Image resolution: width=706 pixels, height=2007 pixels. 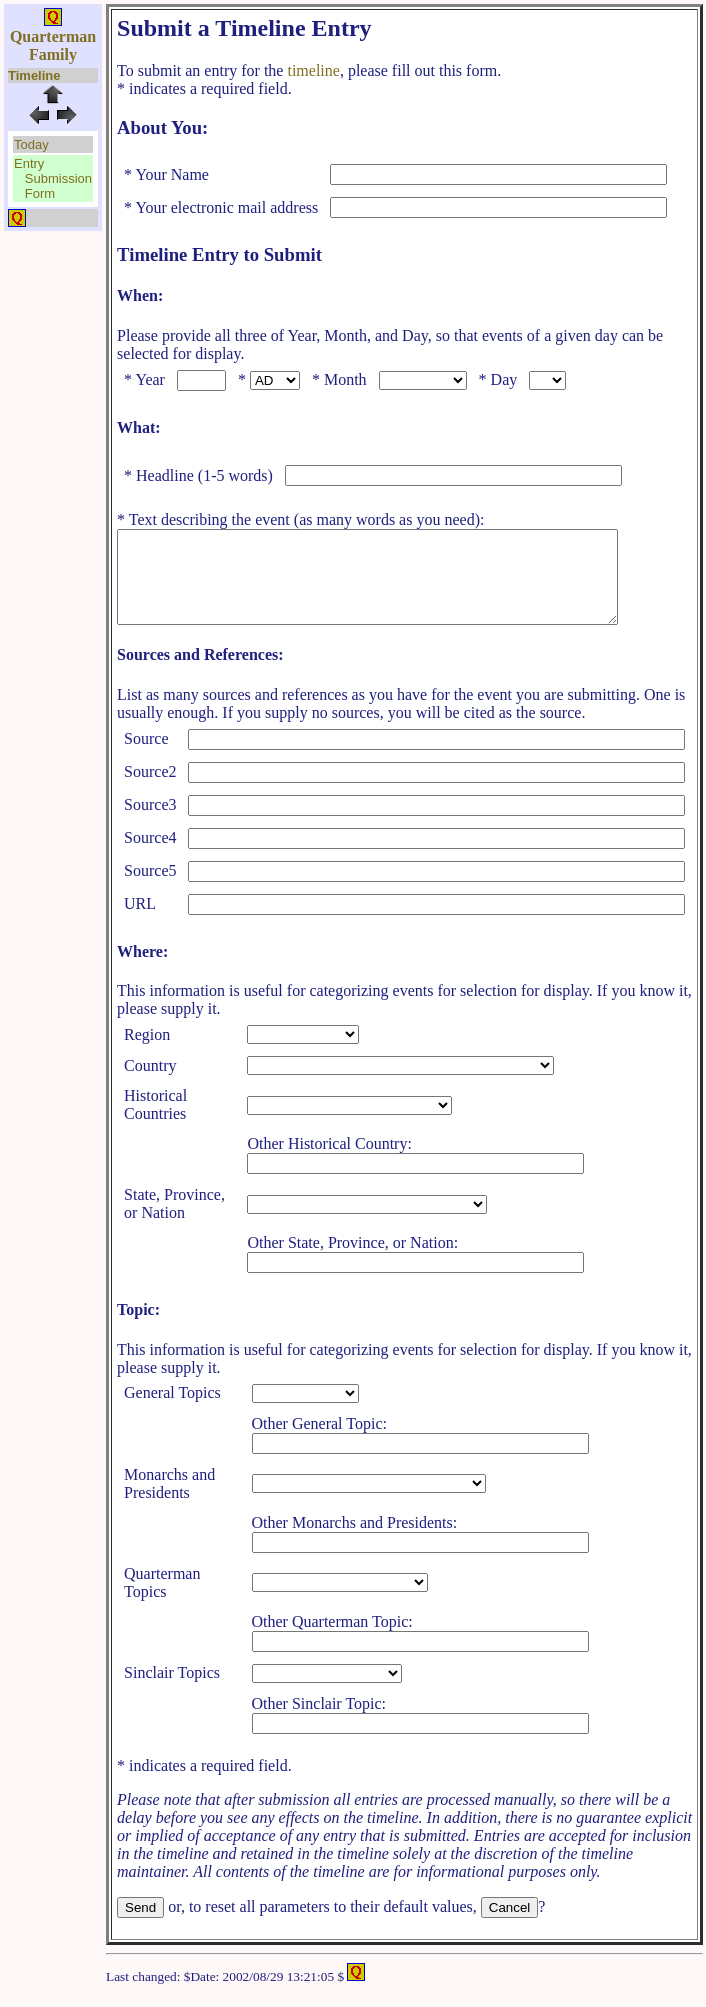 I want to click on Family, so click(x=53, y=54).